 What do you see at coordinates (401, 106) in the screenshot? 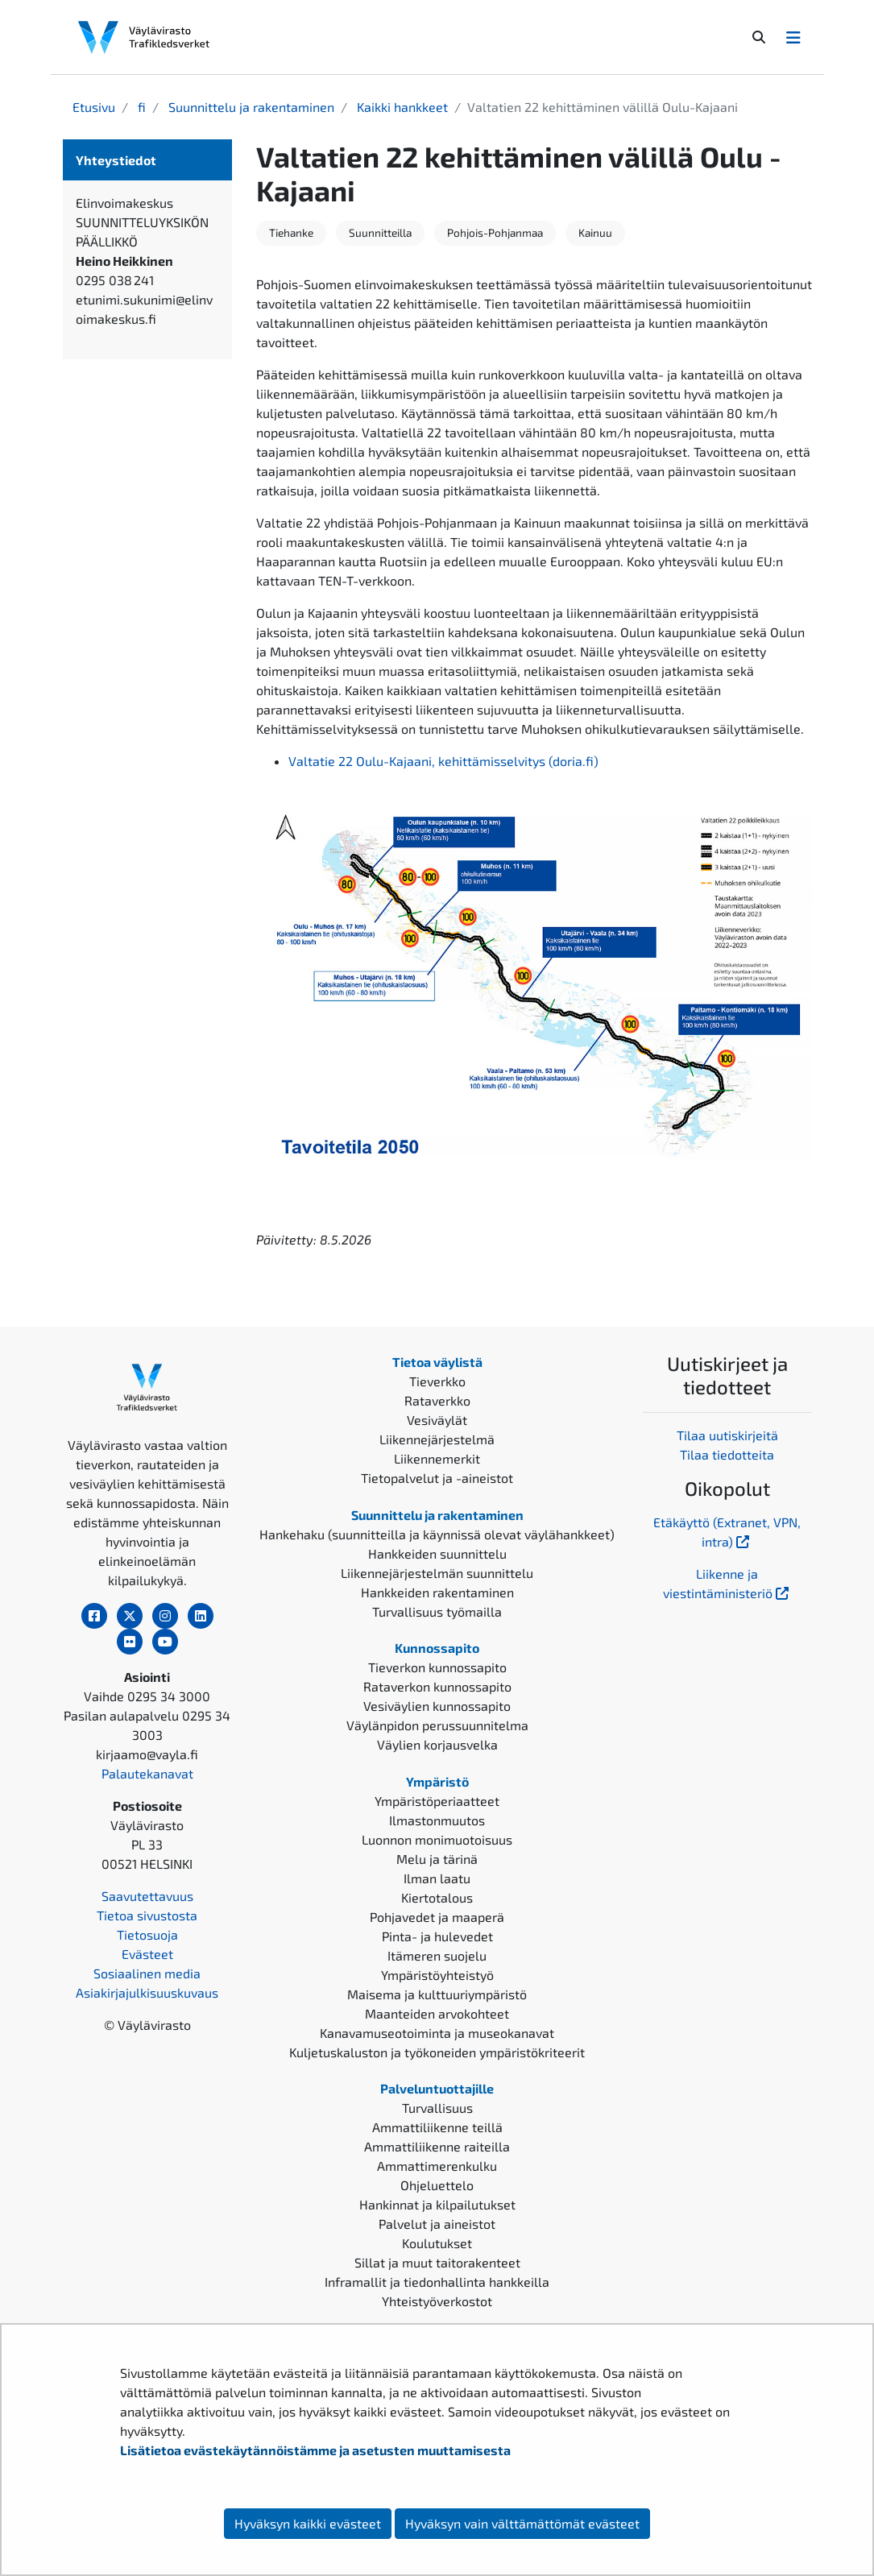
I see `Kaikki hankkeet` at bounding box center [401, 106].